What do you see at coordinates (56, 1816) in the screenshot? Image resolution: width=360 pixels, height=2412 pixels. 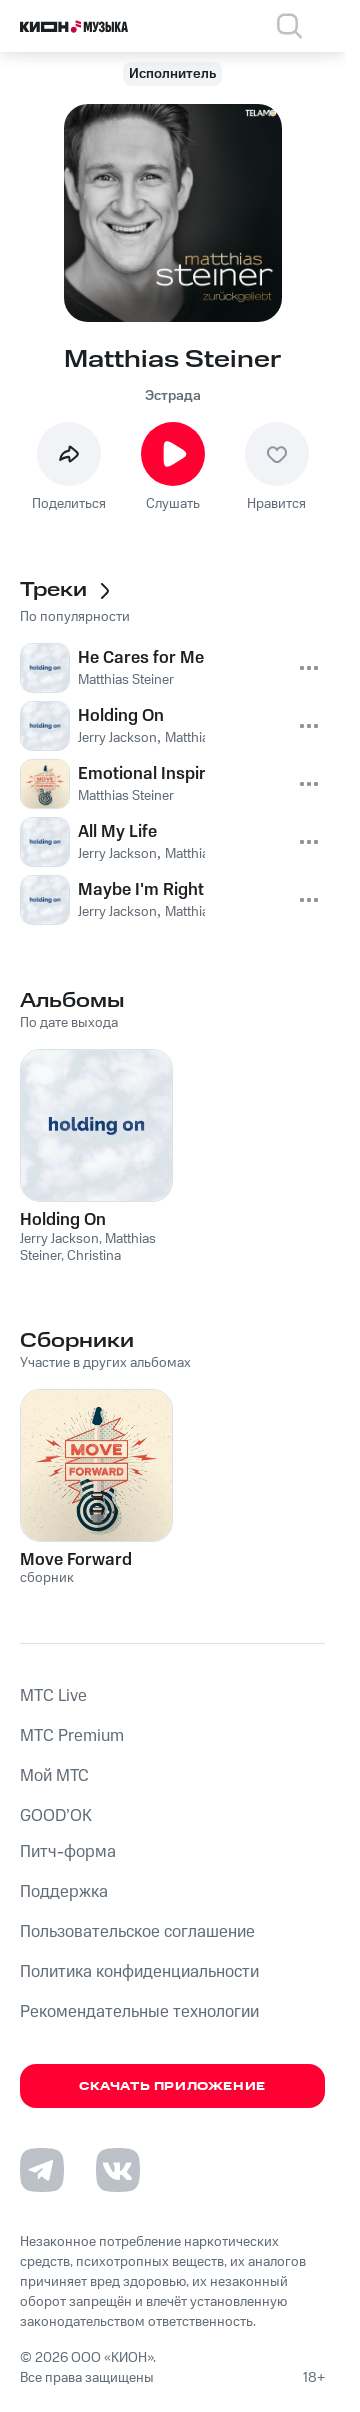 I see `GOOD’OK` at bounding box center [56, 1816].